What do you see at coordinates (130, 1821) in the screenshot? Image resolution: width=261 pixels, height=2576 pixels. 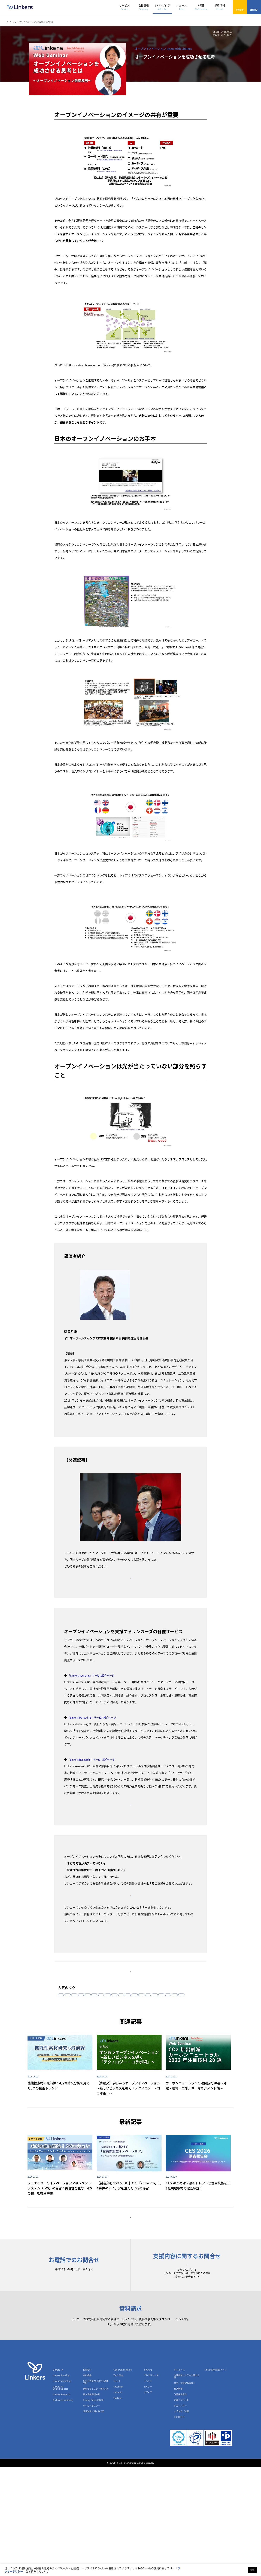 I see `サービス資料をダウンロードする` at bounding box center [130, 1821].